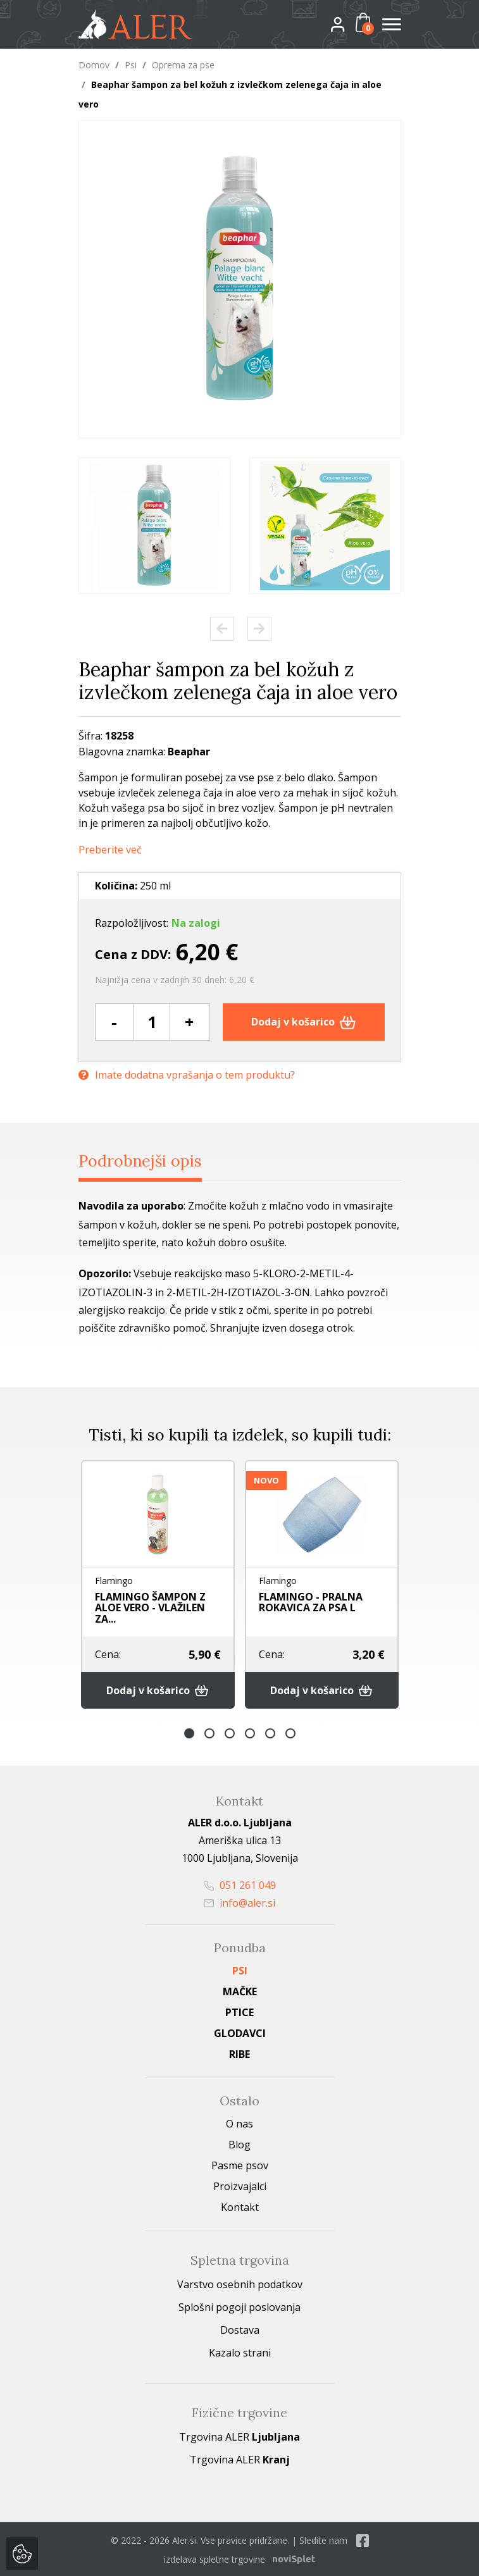 The height and width of the screenshot is (2576, 479). Describe the element at coordinates (240, 2206) in the screenshot. I see `Kontakt` at that location.